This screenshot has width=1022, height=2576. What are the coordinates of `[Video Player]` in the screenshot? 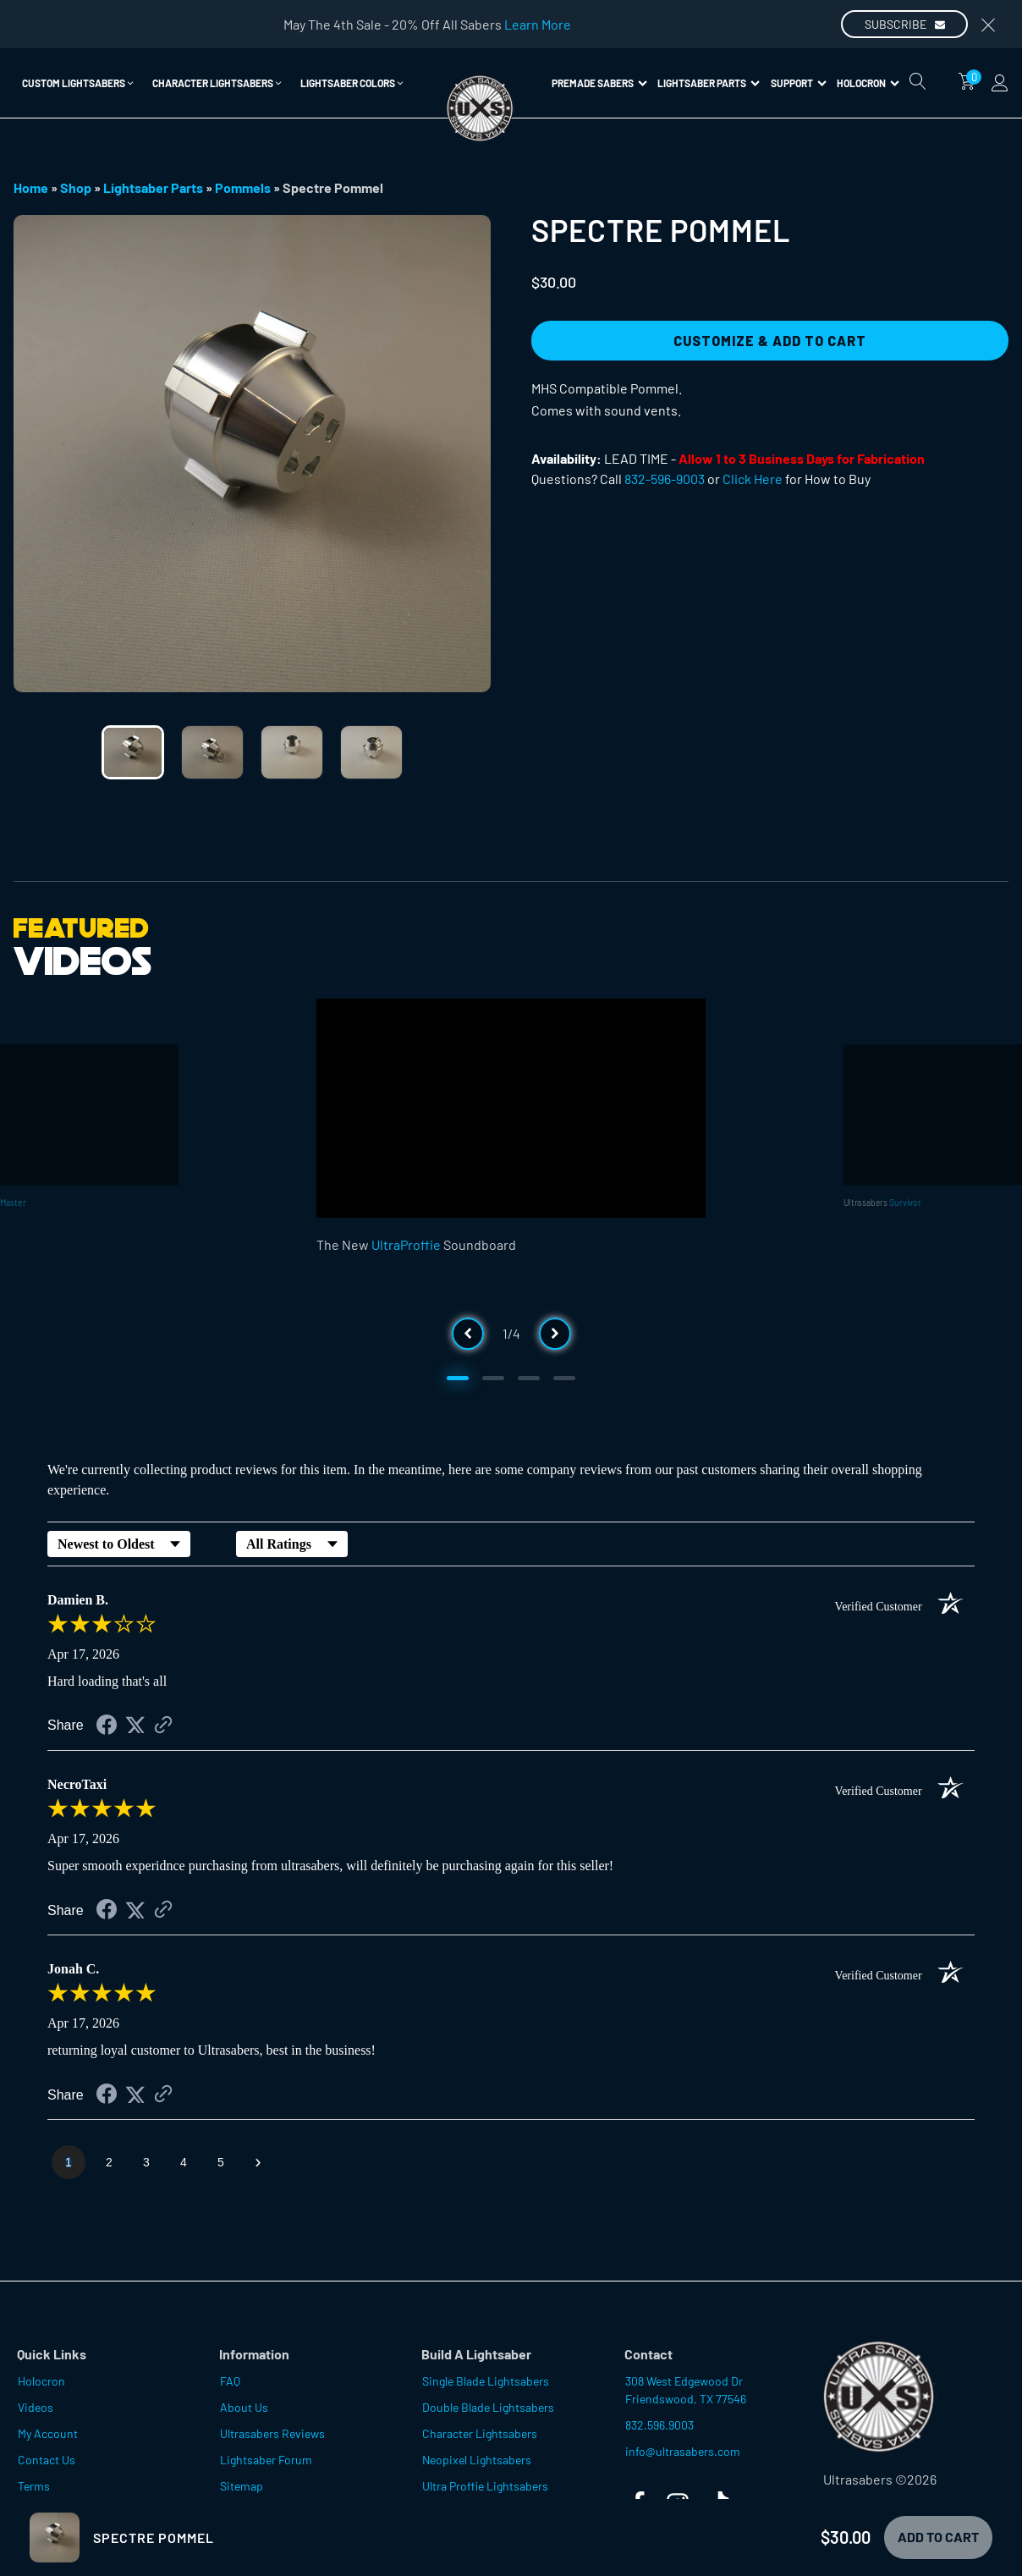 It's located at (511, 1108).